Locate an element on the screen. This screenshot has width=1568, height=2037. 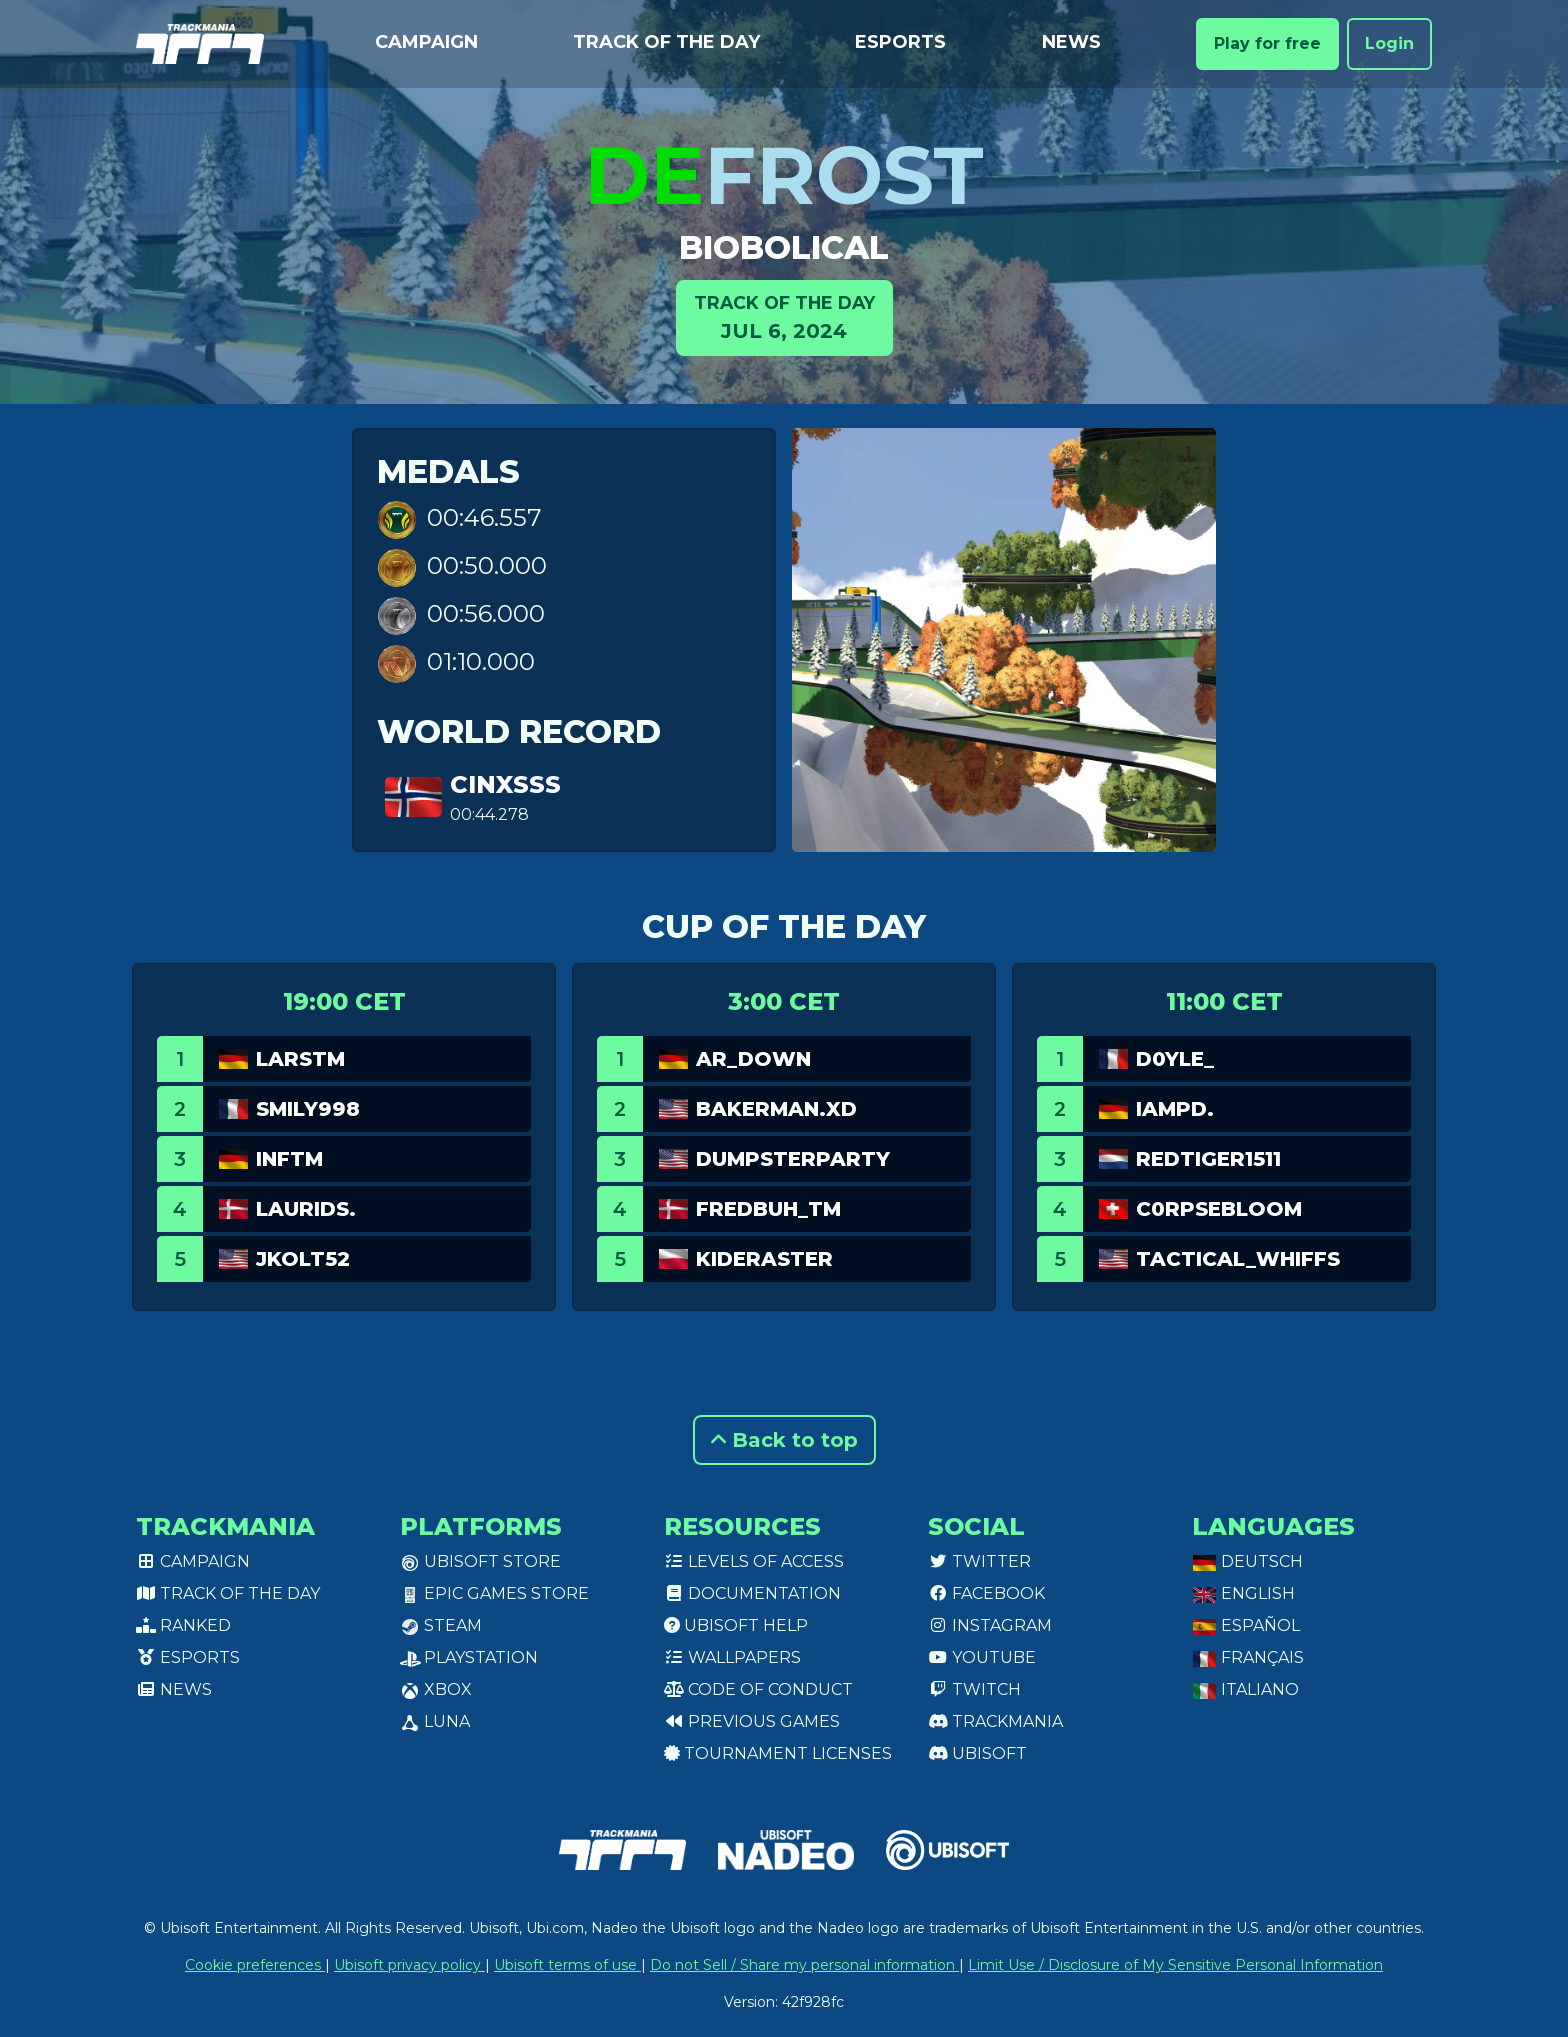
Italiano is located at coordinates (1245, 1689).